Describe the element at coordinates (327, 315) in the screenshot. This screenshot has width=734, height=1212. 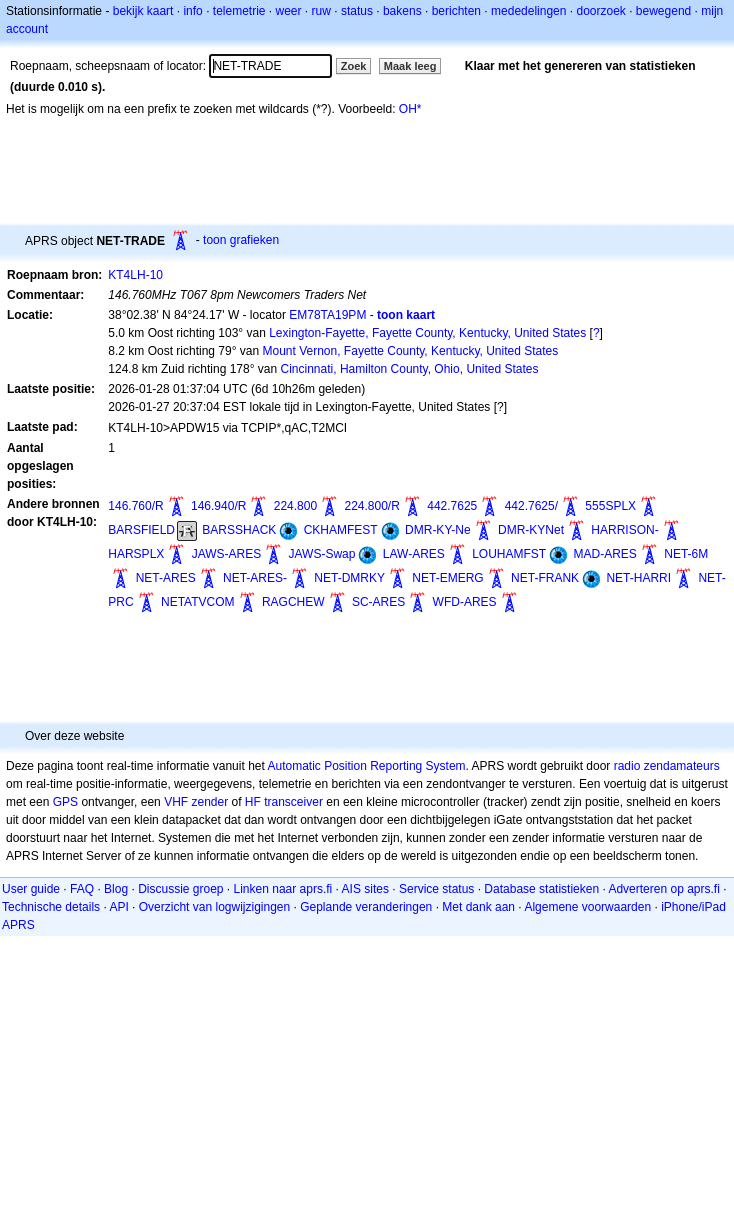
I see `EM78TA19PM` at that location.